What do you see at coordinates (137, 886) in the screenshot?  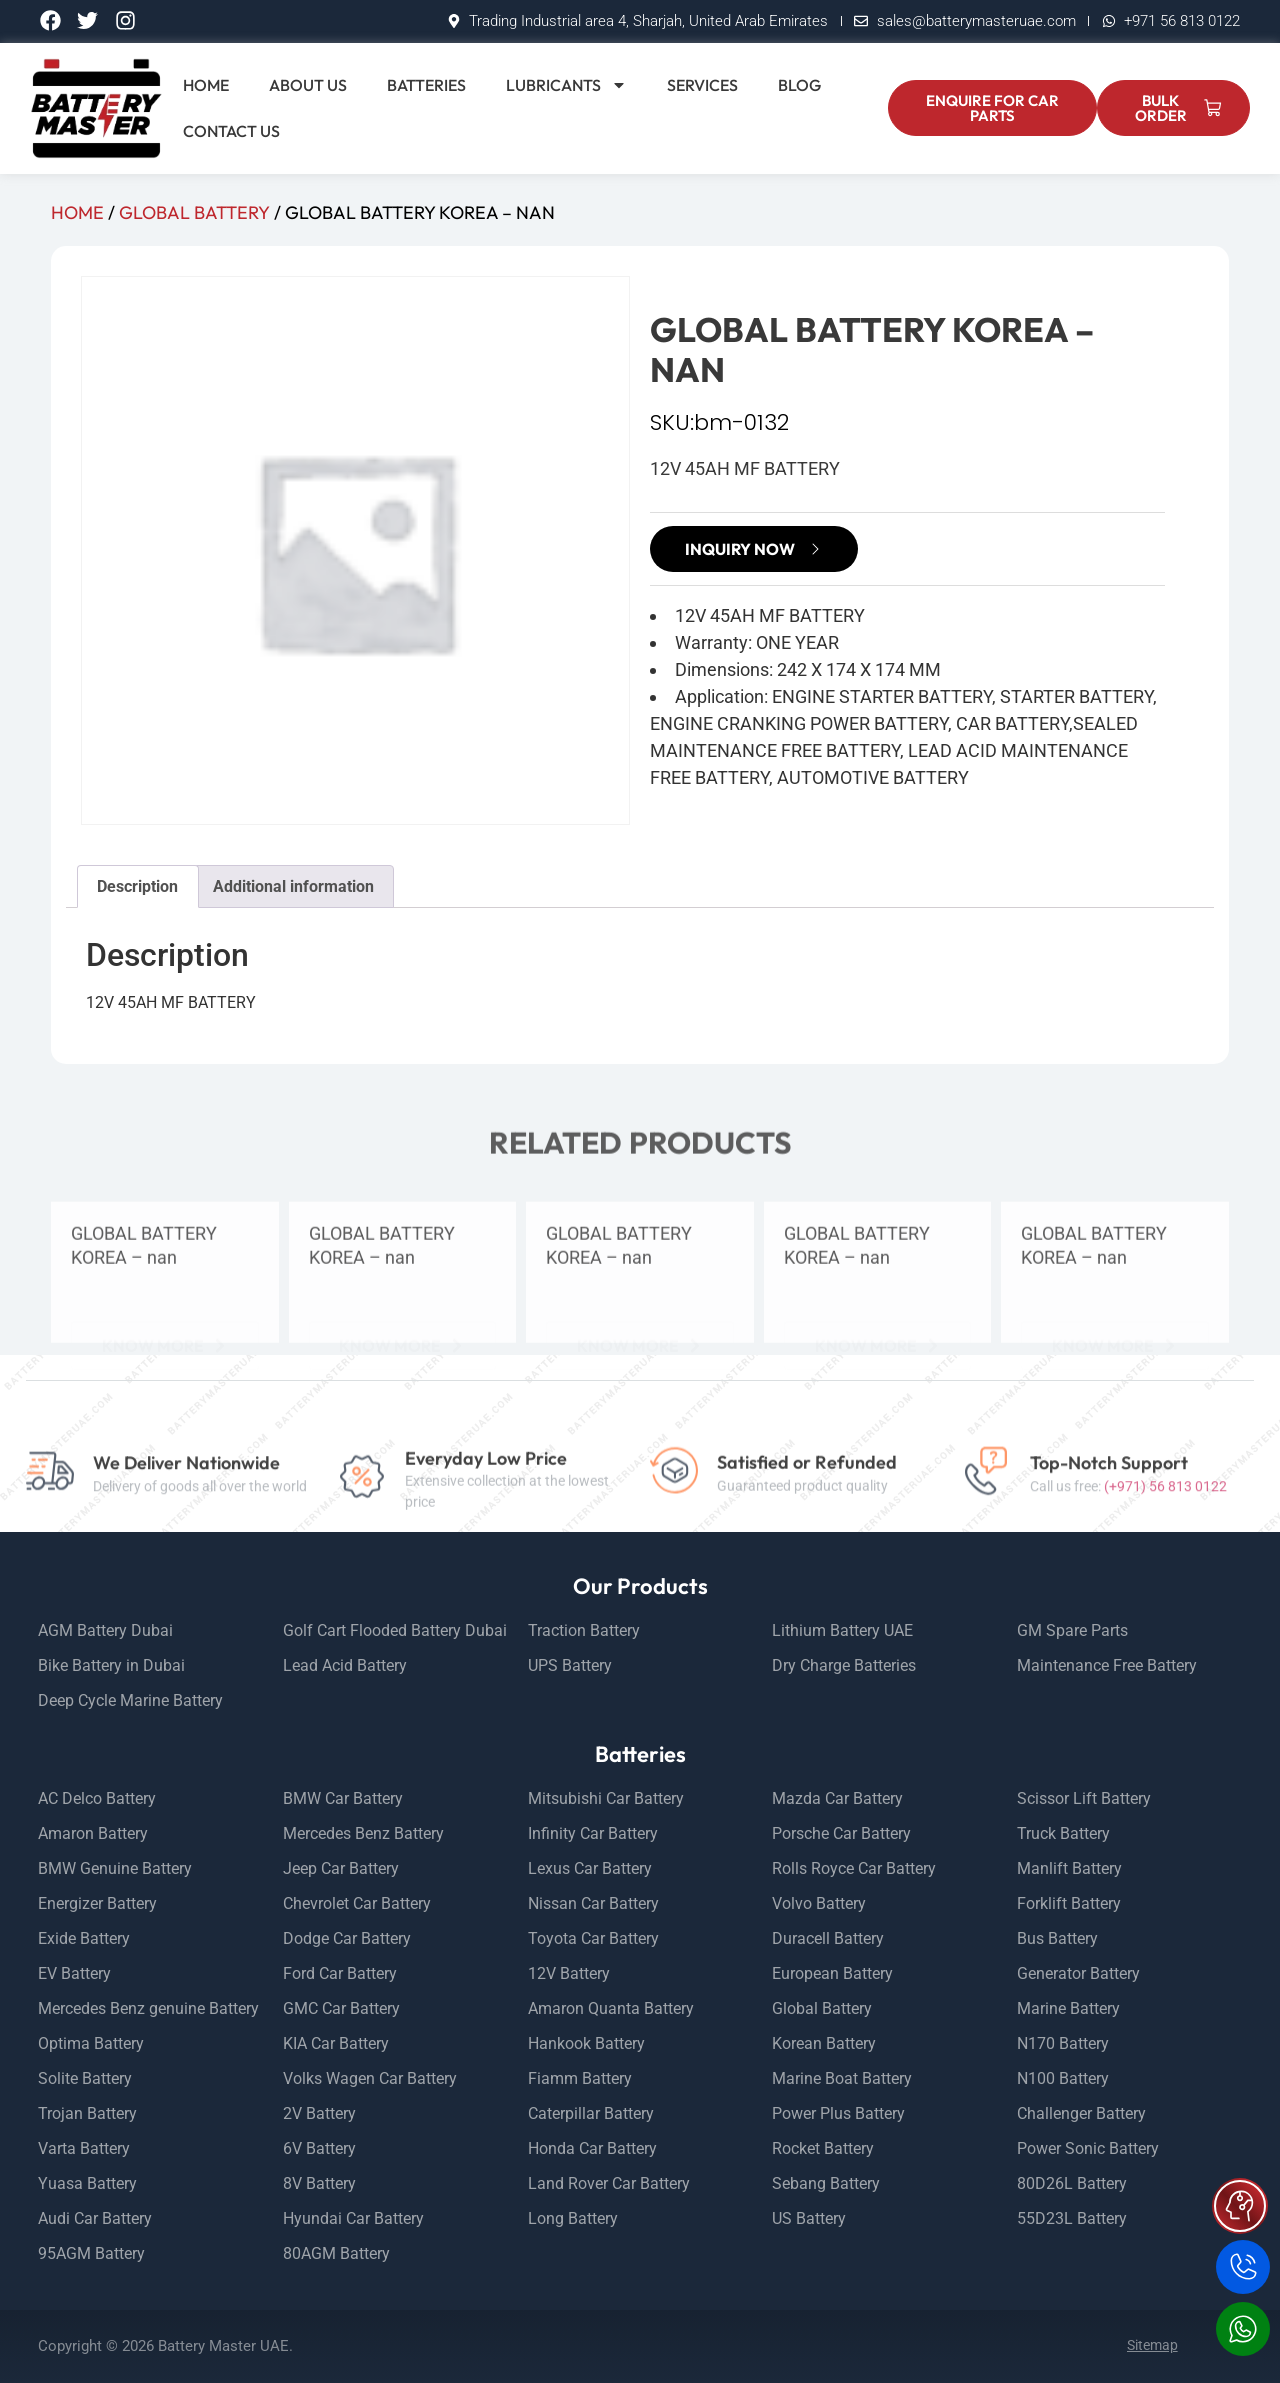 I see `Description [tab]` at bounding box center [137, 886].